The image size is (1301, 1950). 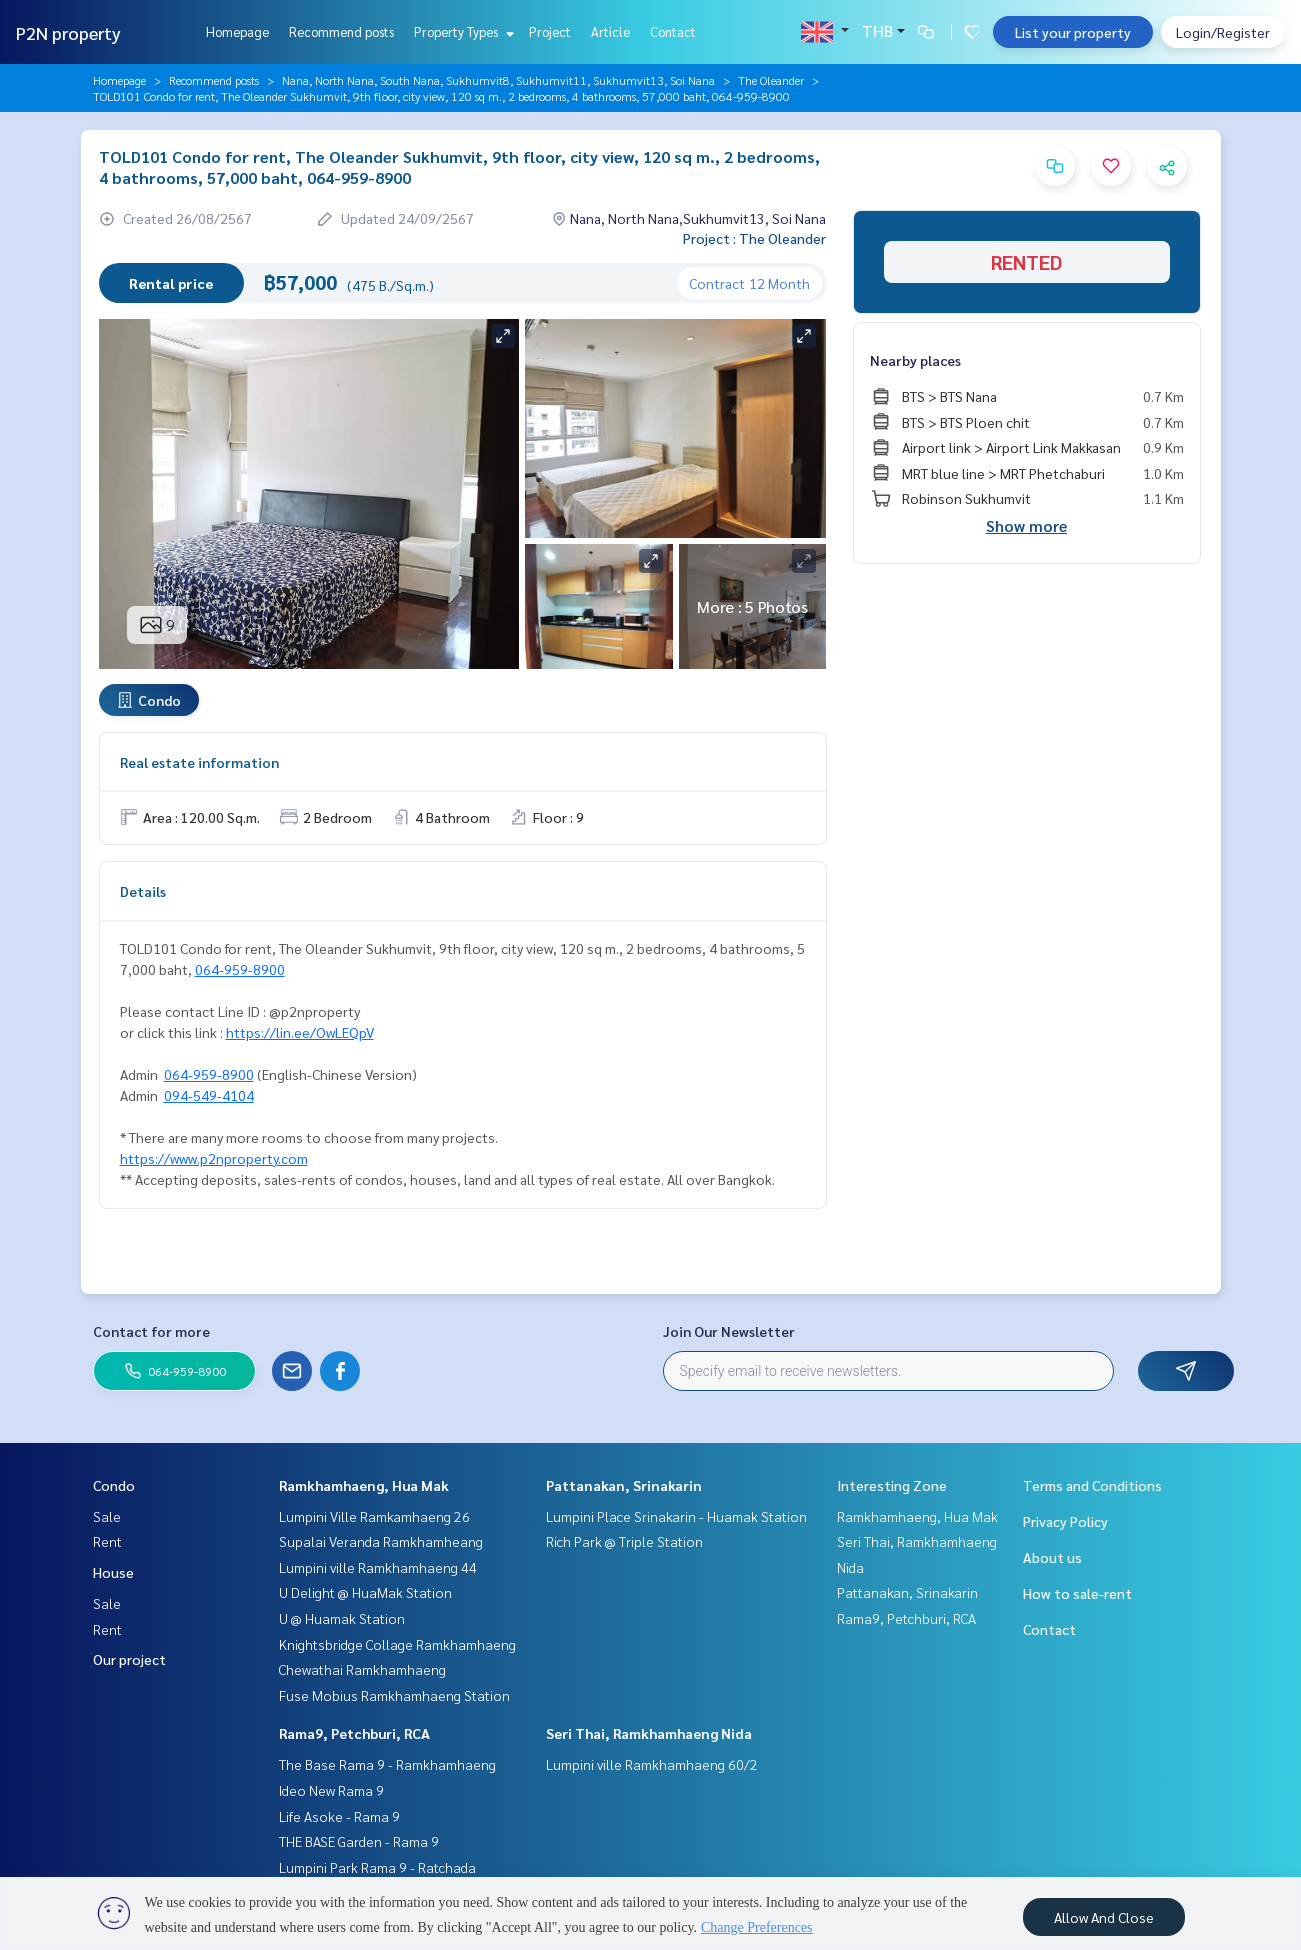 What do you see at coordinates (364, 1485) in the screenshot?
I see `Ramkhamhaeng, Hua Mak` at bounding box center [364, 1485].